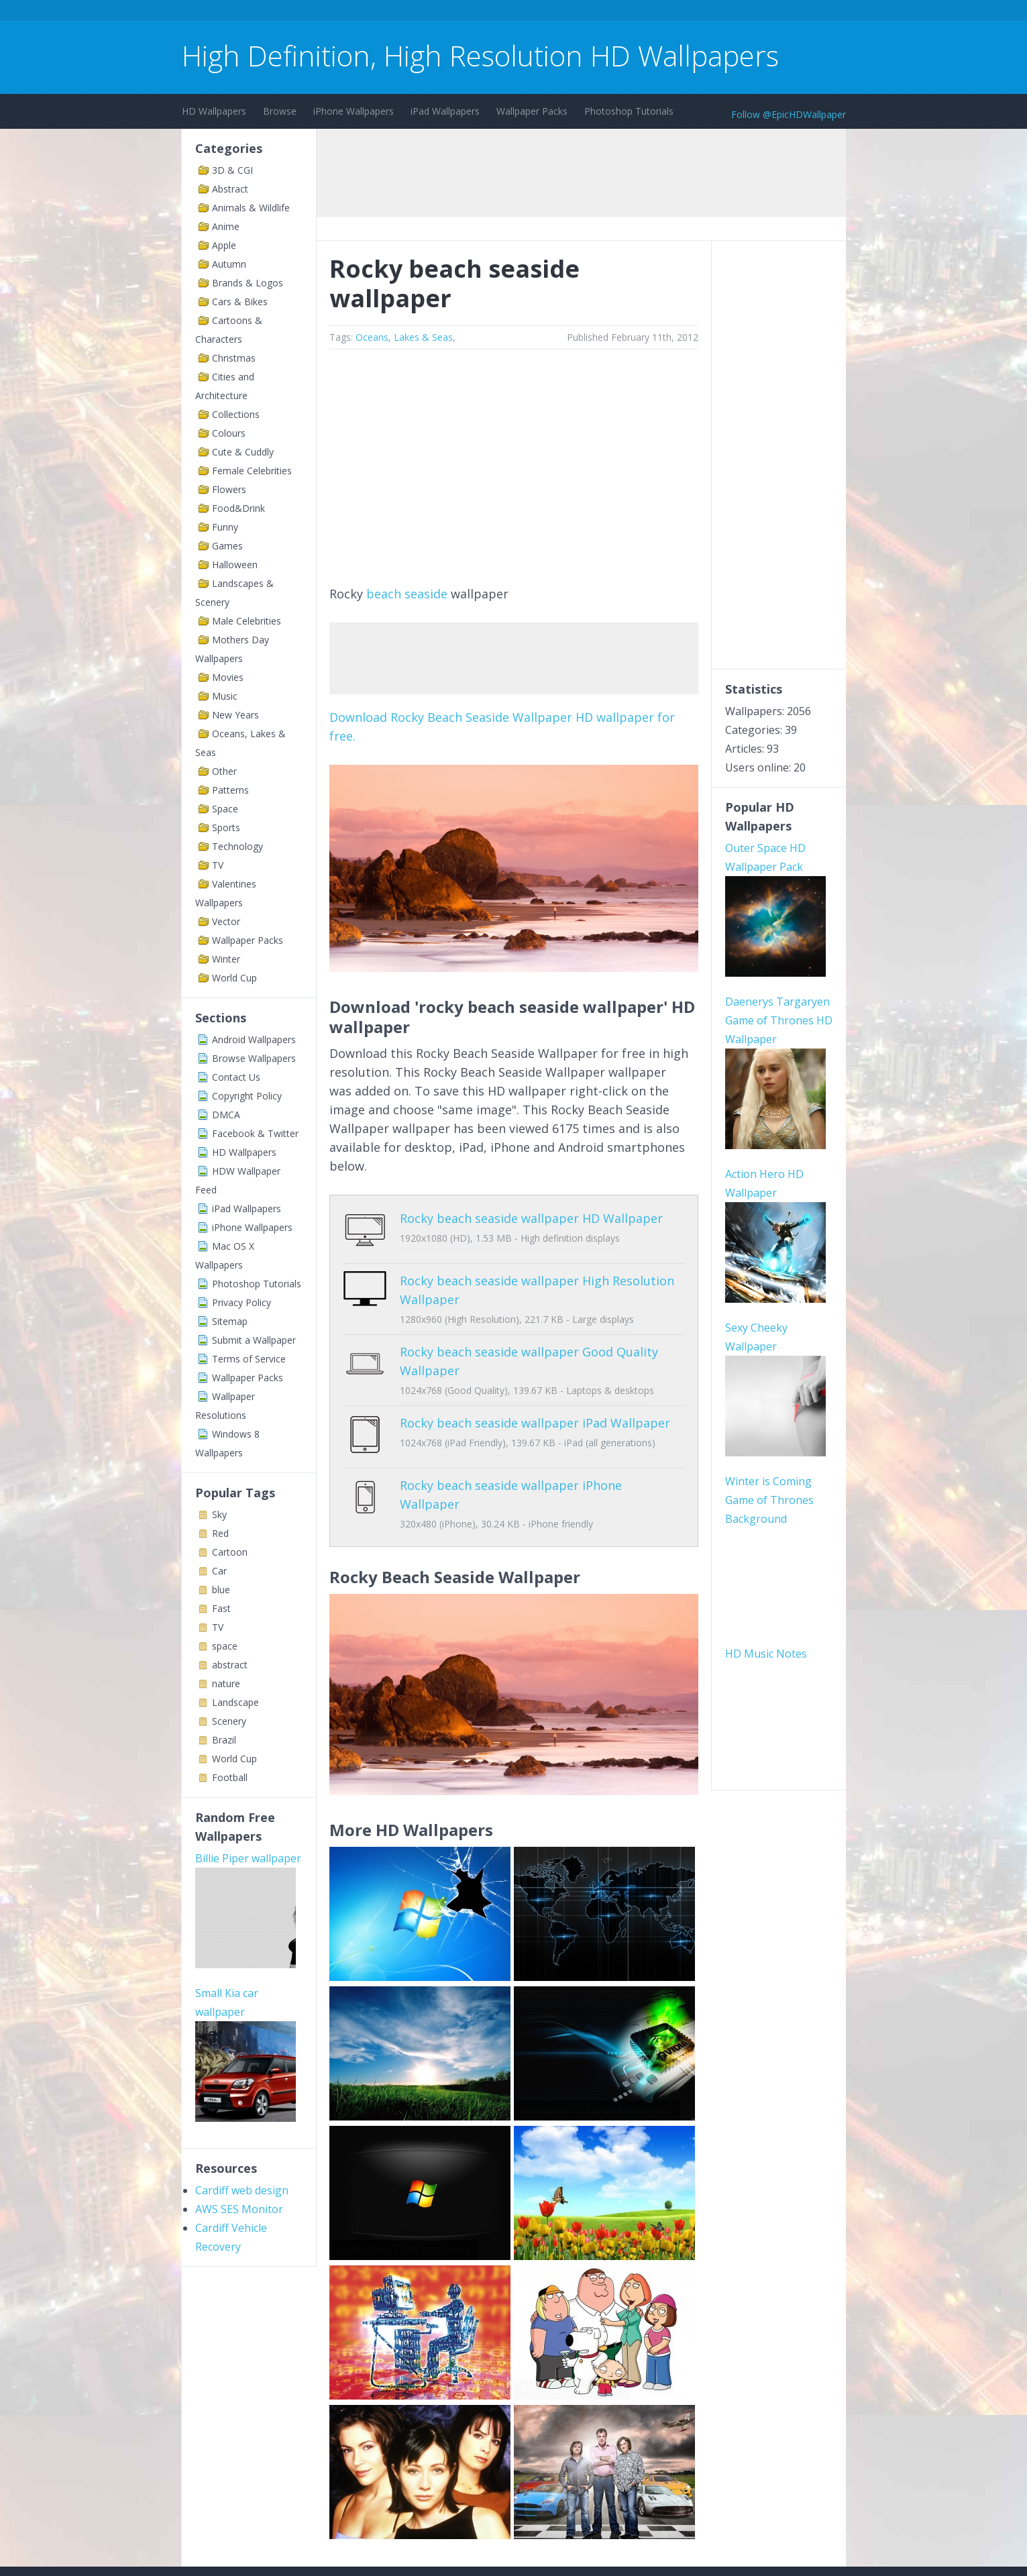 This screenshot has height=2576, width=1027. What do you see at coordinates (226, 827) in the screenshot?
I see `Sports` at bounding box center [226, 827].